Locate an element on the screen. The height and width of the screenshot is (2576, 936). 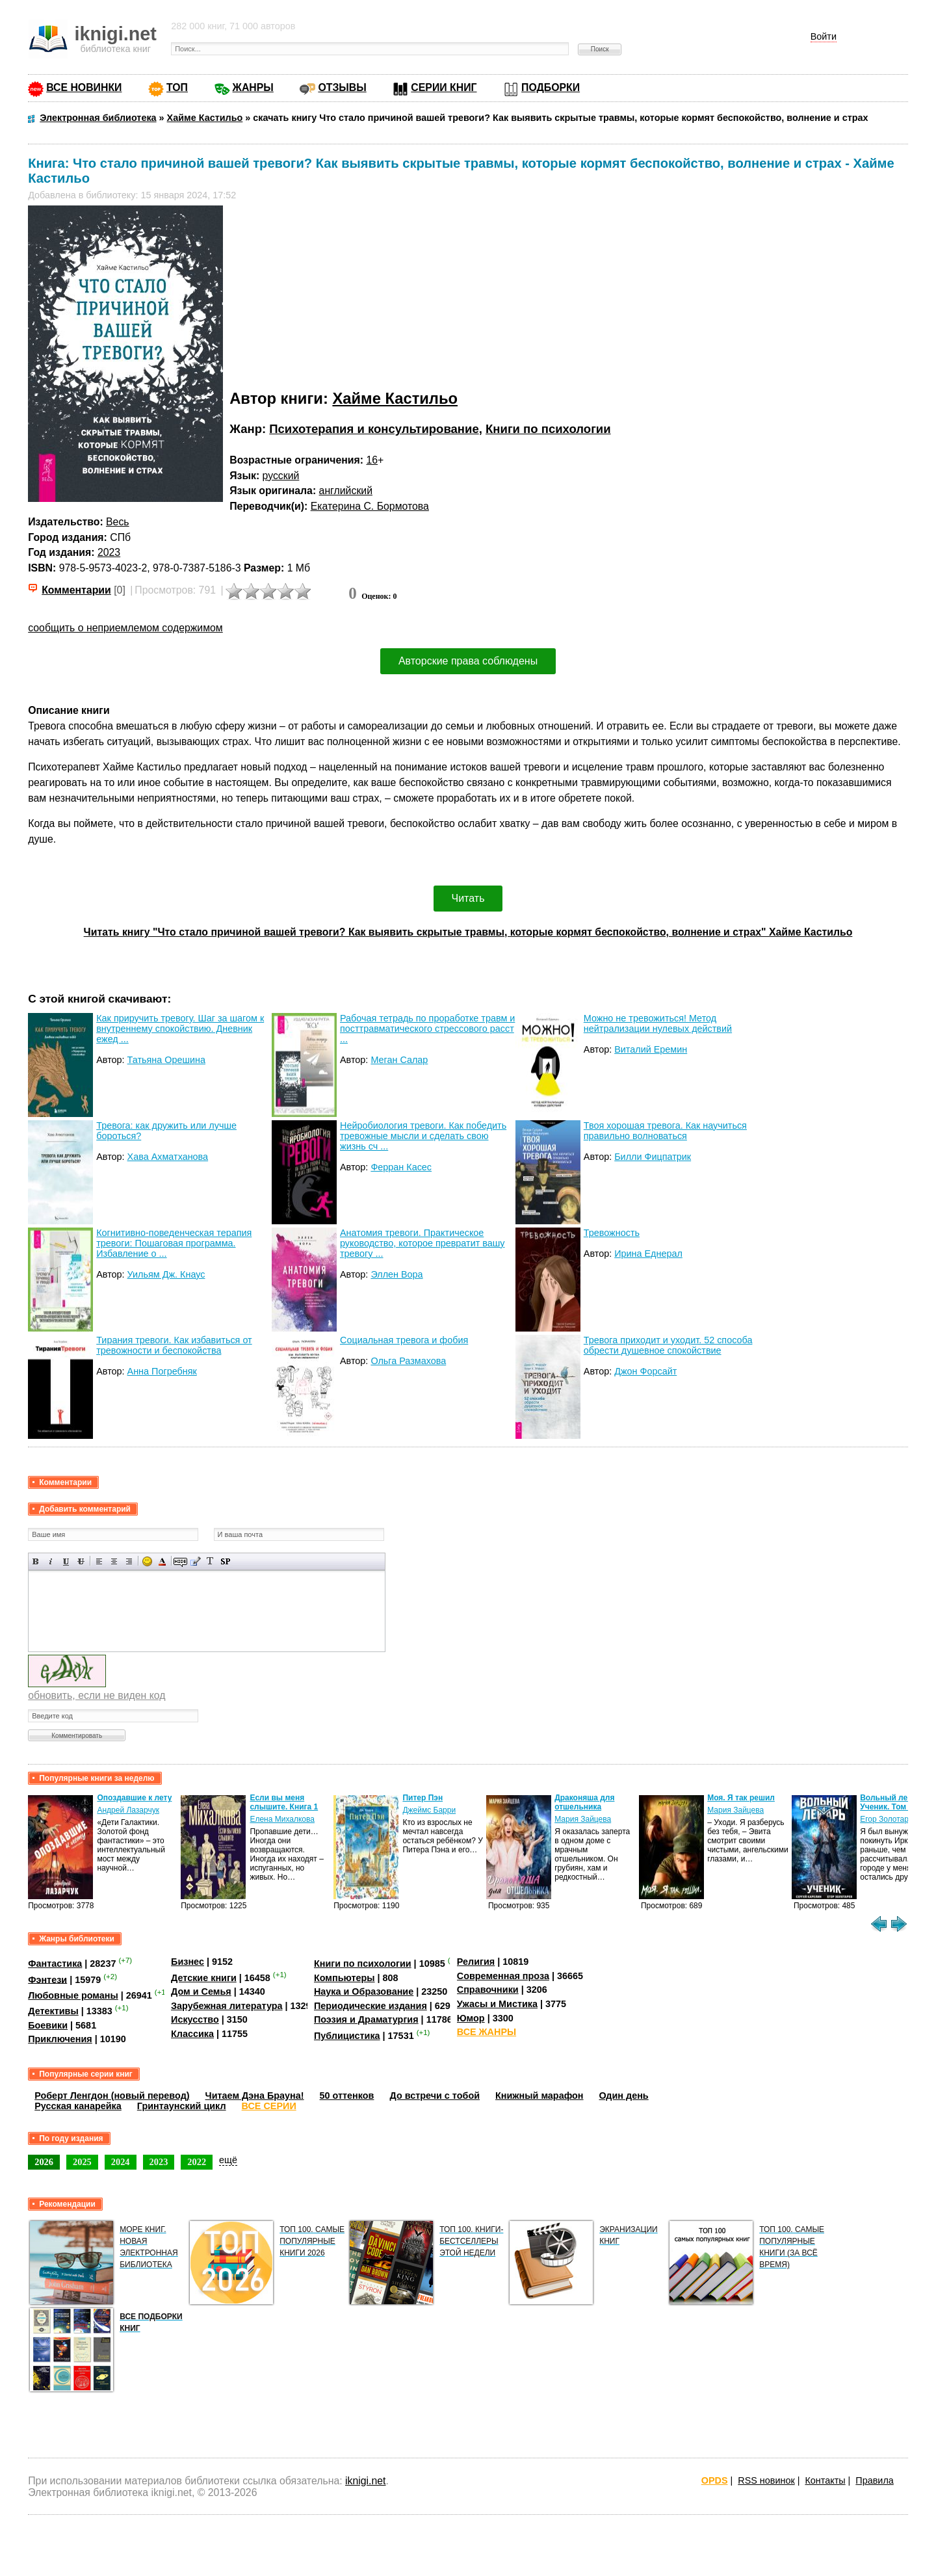
Джеймс Барри is located at coordinates (429, 1810).